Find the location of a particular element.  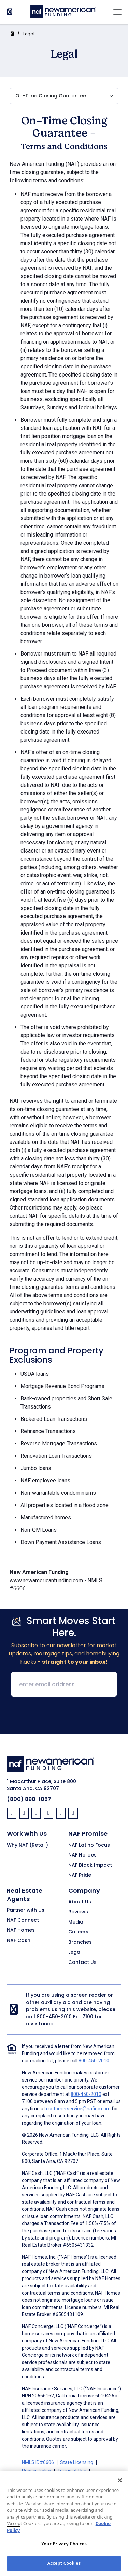

NAF Latino Focus is located at coordinates (89, 1845).